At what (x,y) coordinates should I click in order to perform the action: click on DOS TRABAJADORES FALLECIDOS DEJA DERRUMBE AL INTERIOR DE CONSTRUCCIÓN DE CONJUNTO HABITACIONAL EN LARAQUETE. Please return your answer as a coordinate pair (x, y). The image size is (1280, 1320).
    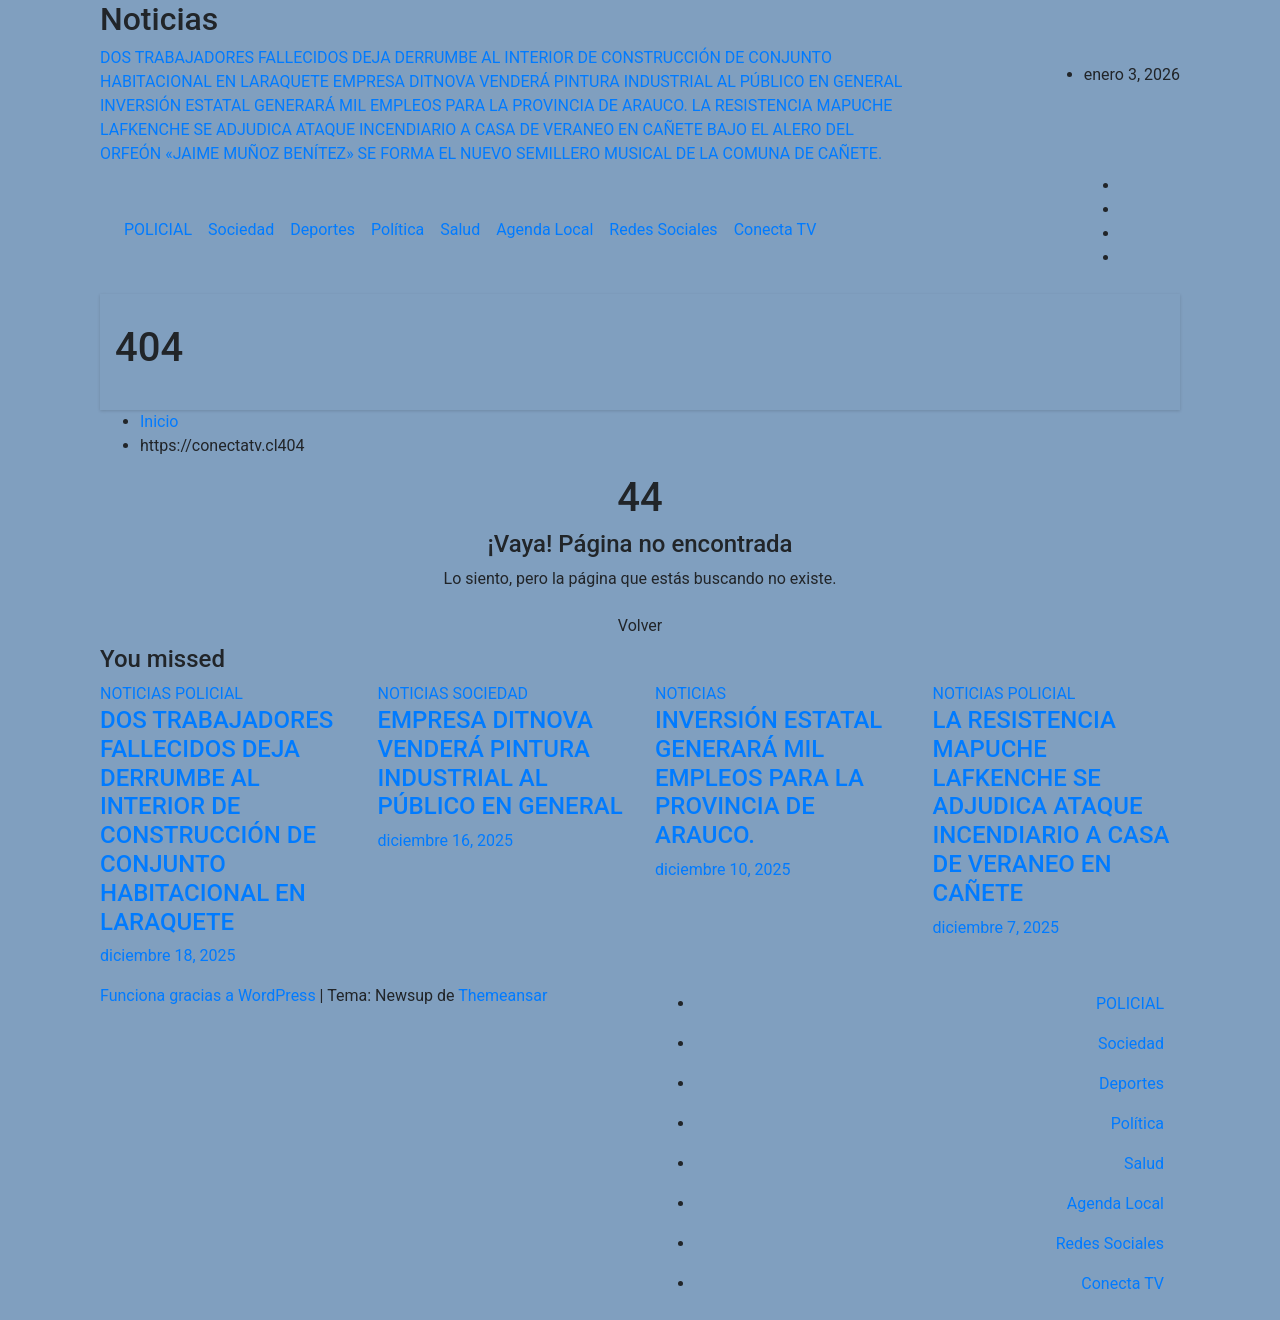
    Looking at the image, I should click on (216, 821).